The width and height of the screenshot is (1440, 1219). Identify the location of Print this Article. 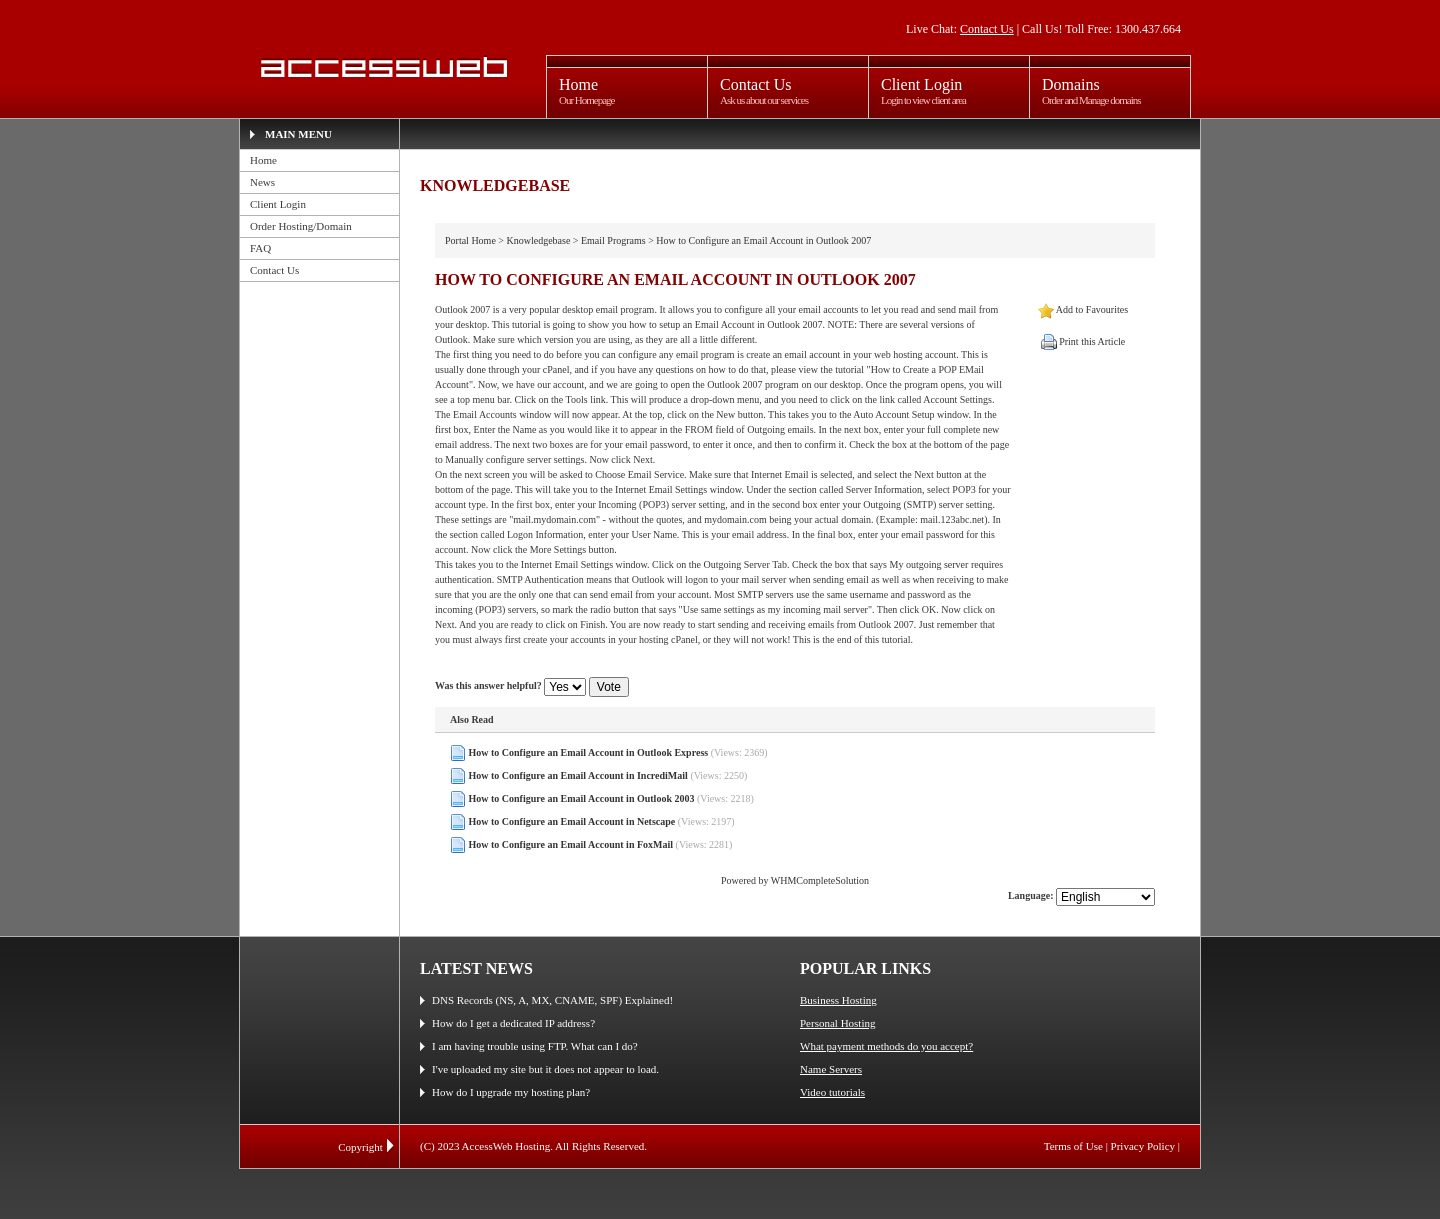
(1092, 341).